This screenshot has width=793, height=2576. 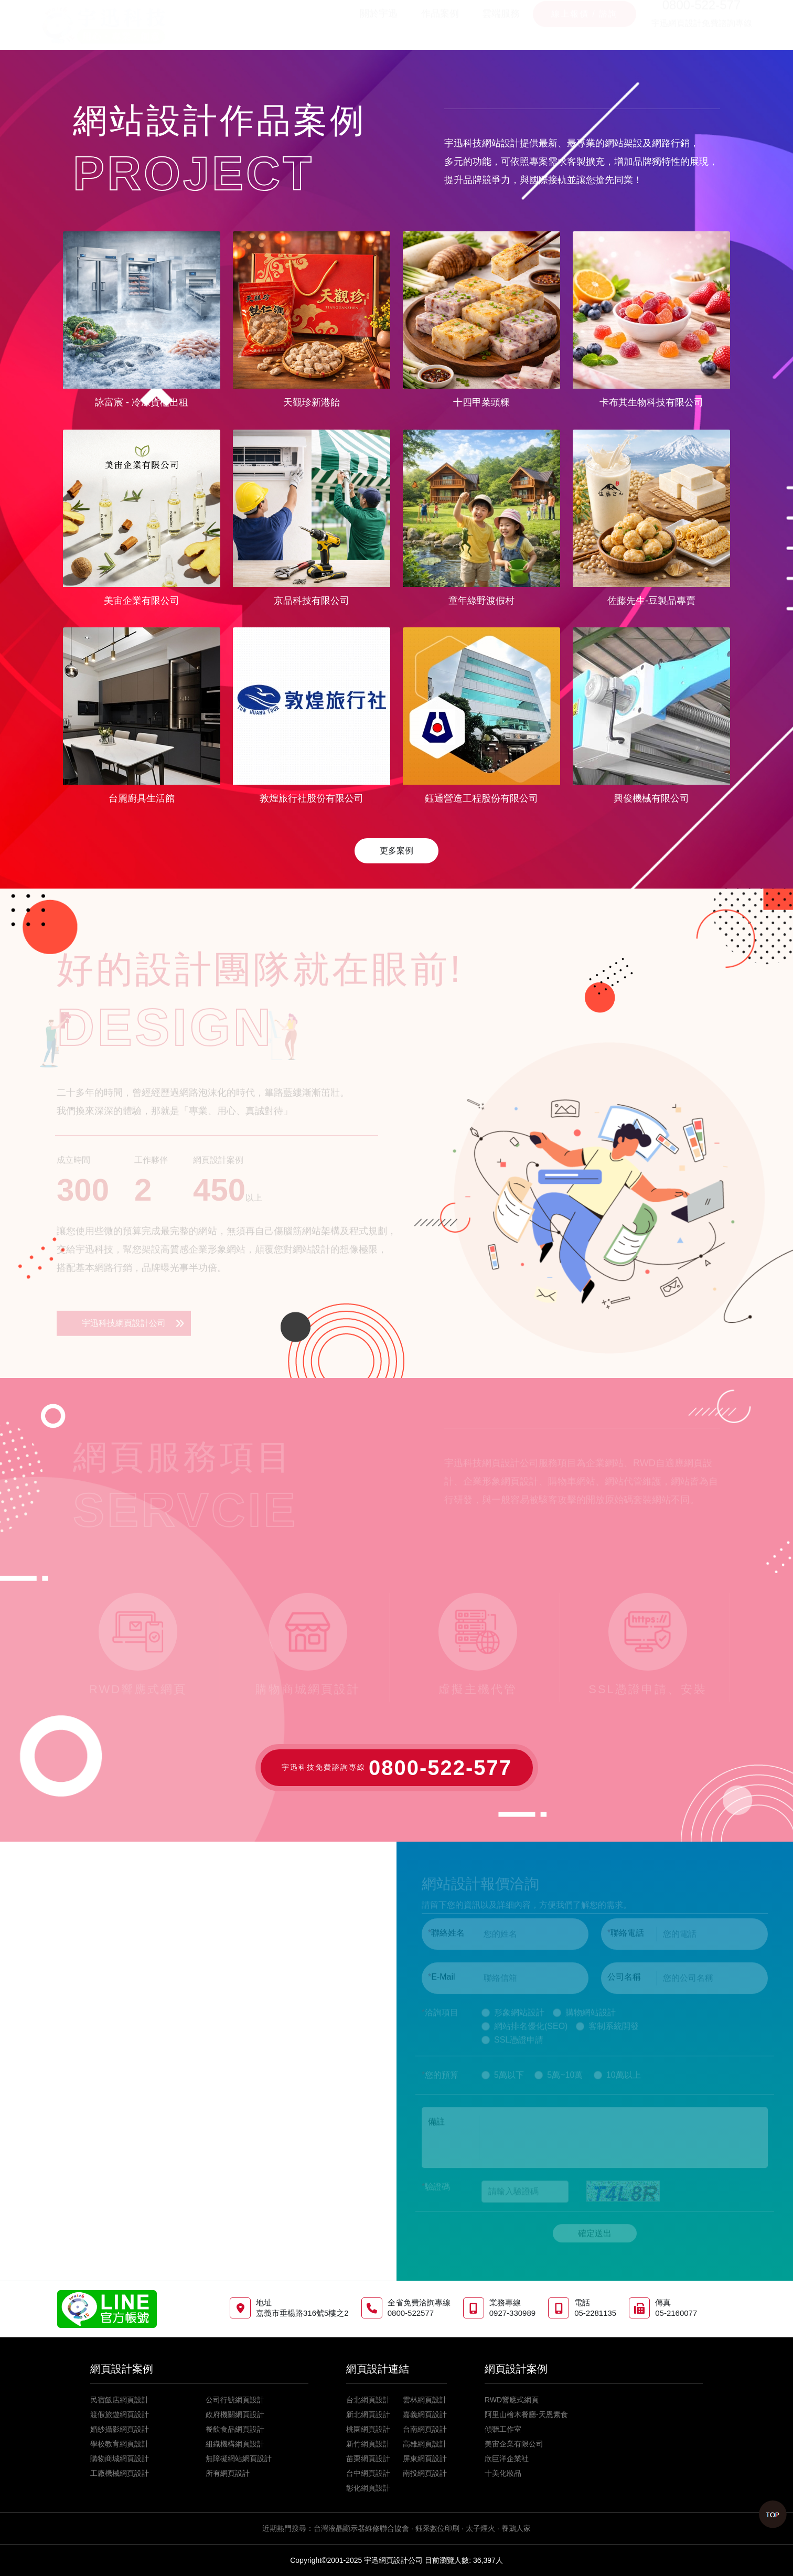 What do you see at coordinates (503, 2429) in the screenshot?
I see `傾聽工作室` at bounding box center [503, 2429].